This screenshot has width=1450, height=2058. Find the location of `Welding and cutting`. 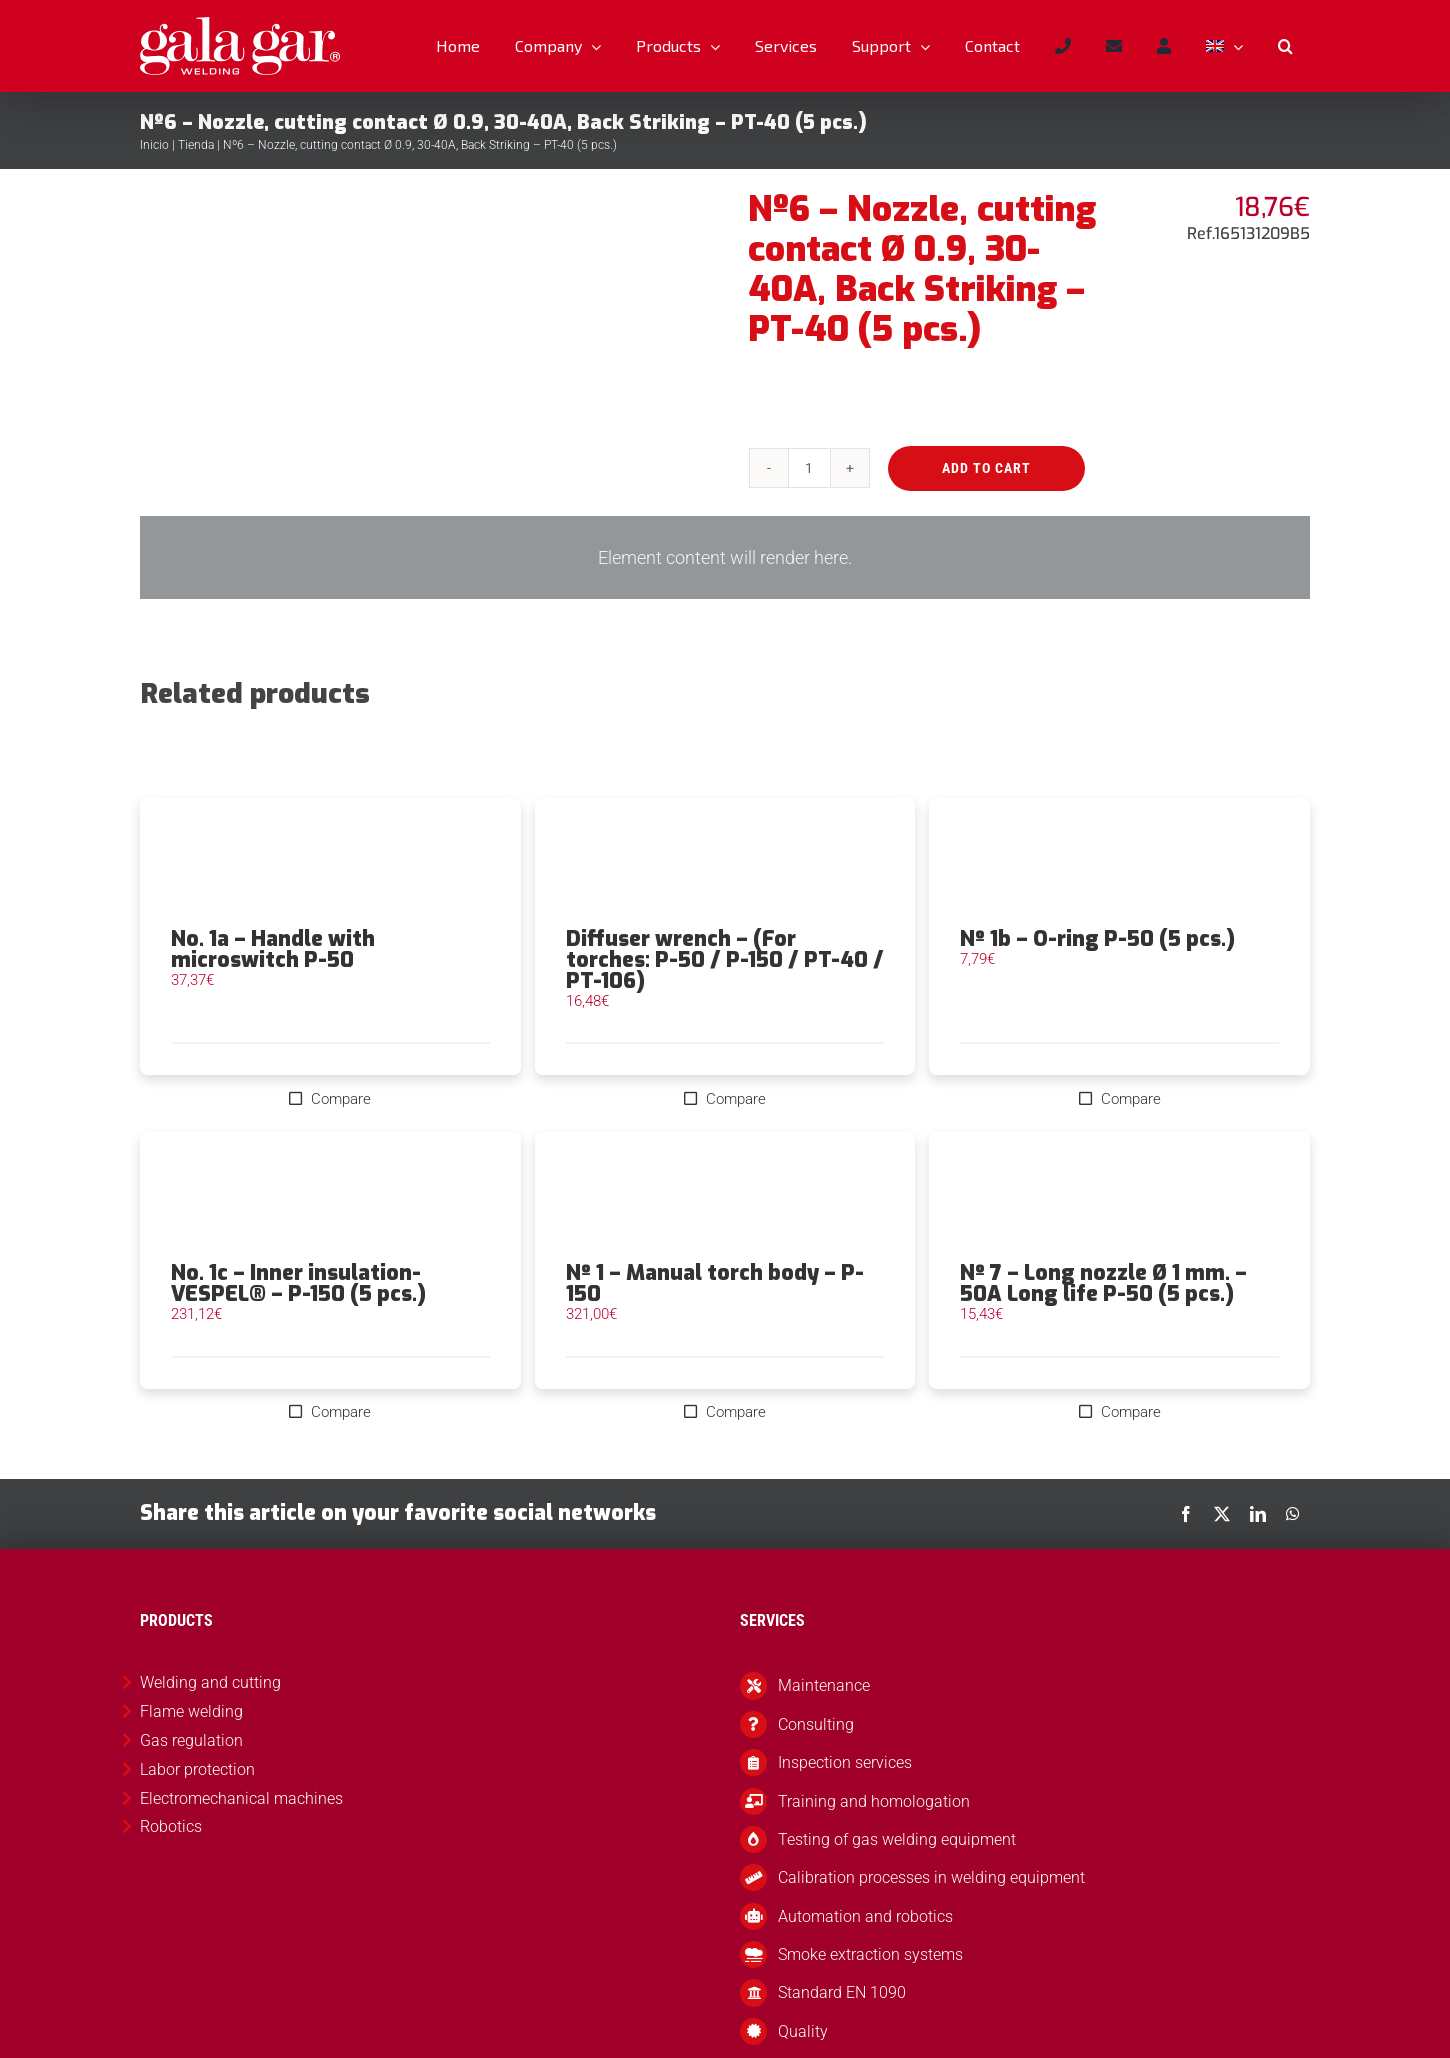

Welding and cutting is located at coordinates (210, 1682).